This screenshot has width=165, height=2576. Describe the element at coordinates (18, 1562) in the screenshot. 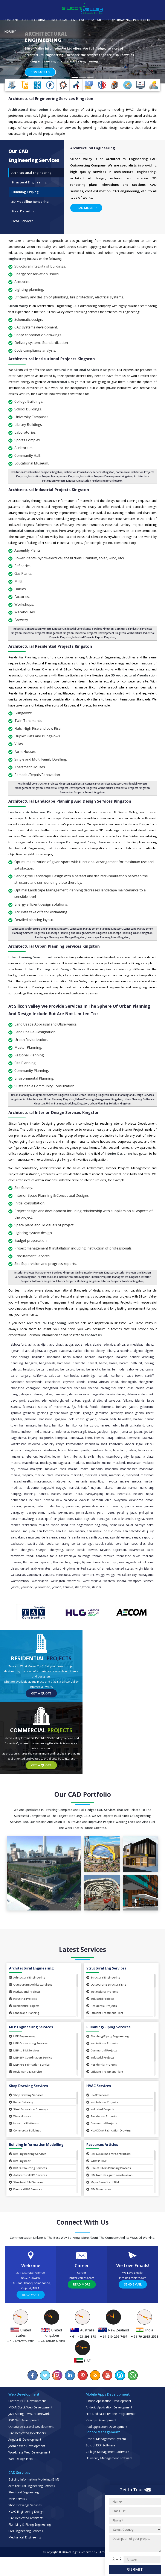

I see `Saskatoon` at that location.